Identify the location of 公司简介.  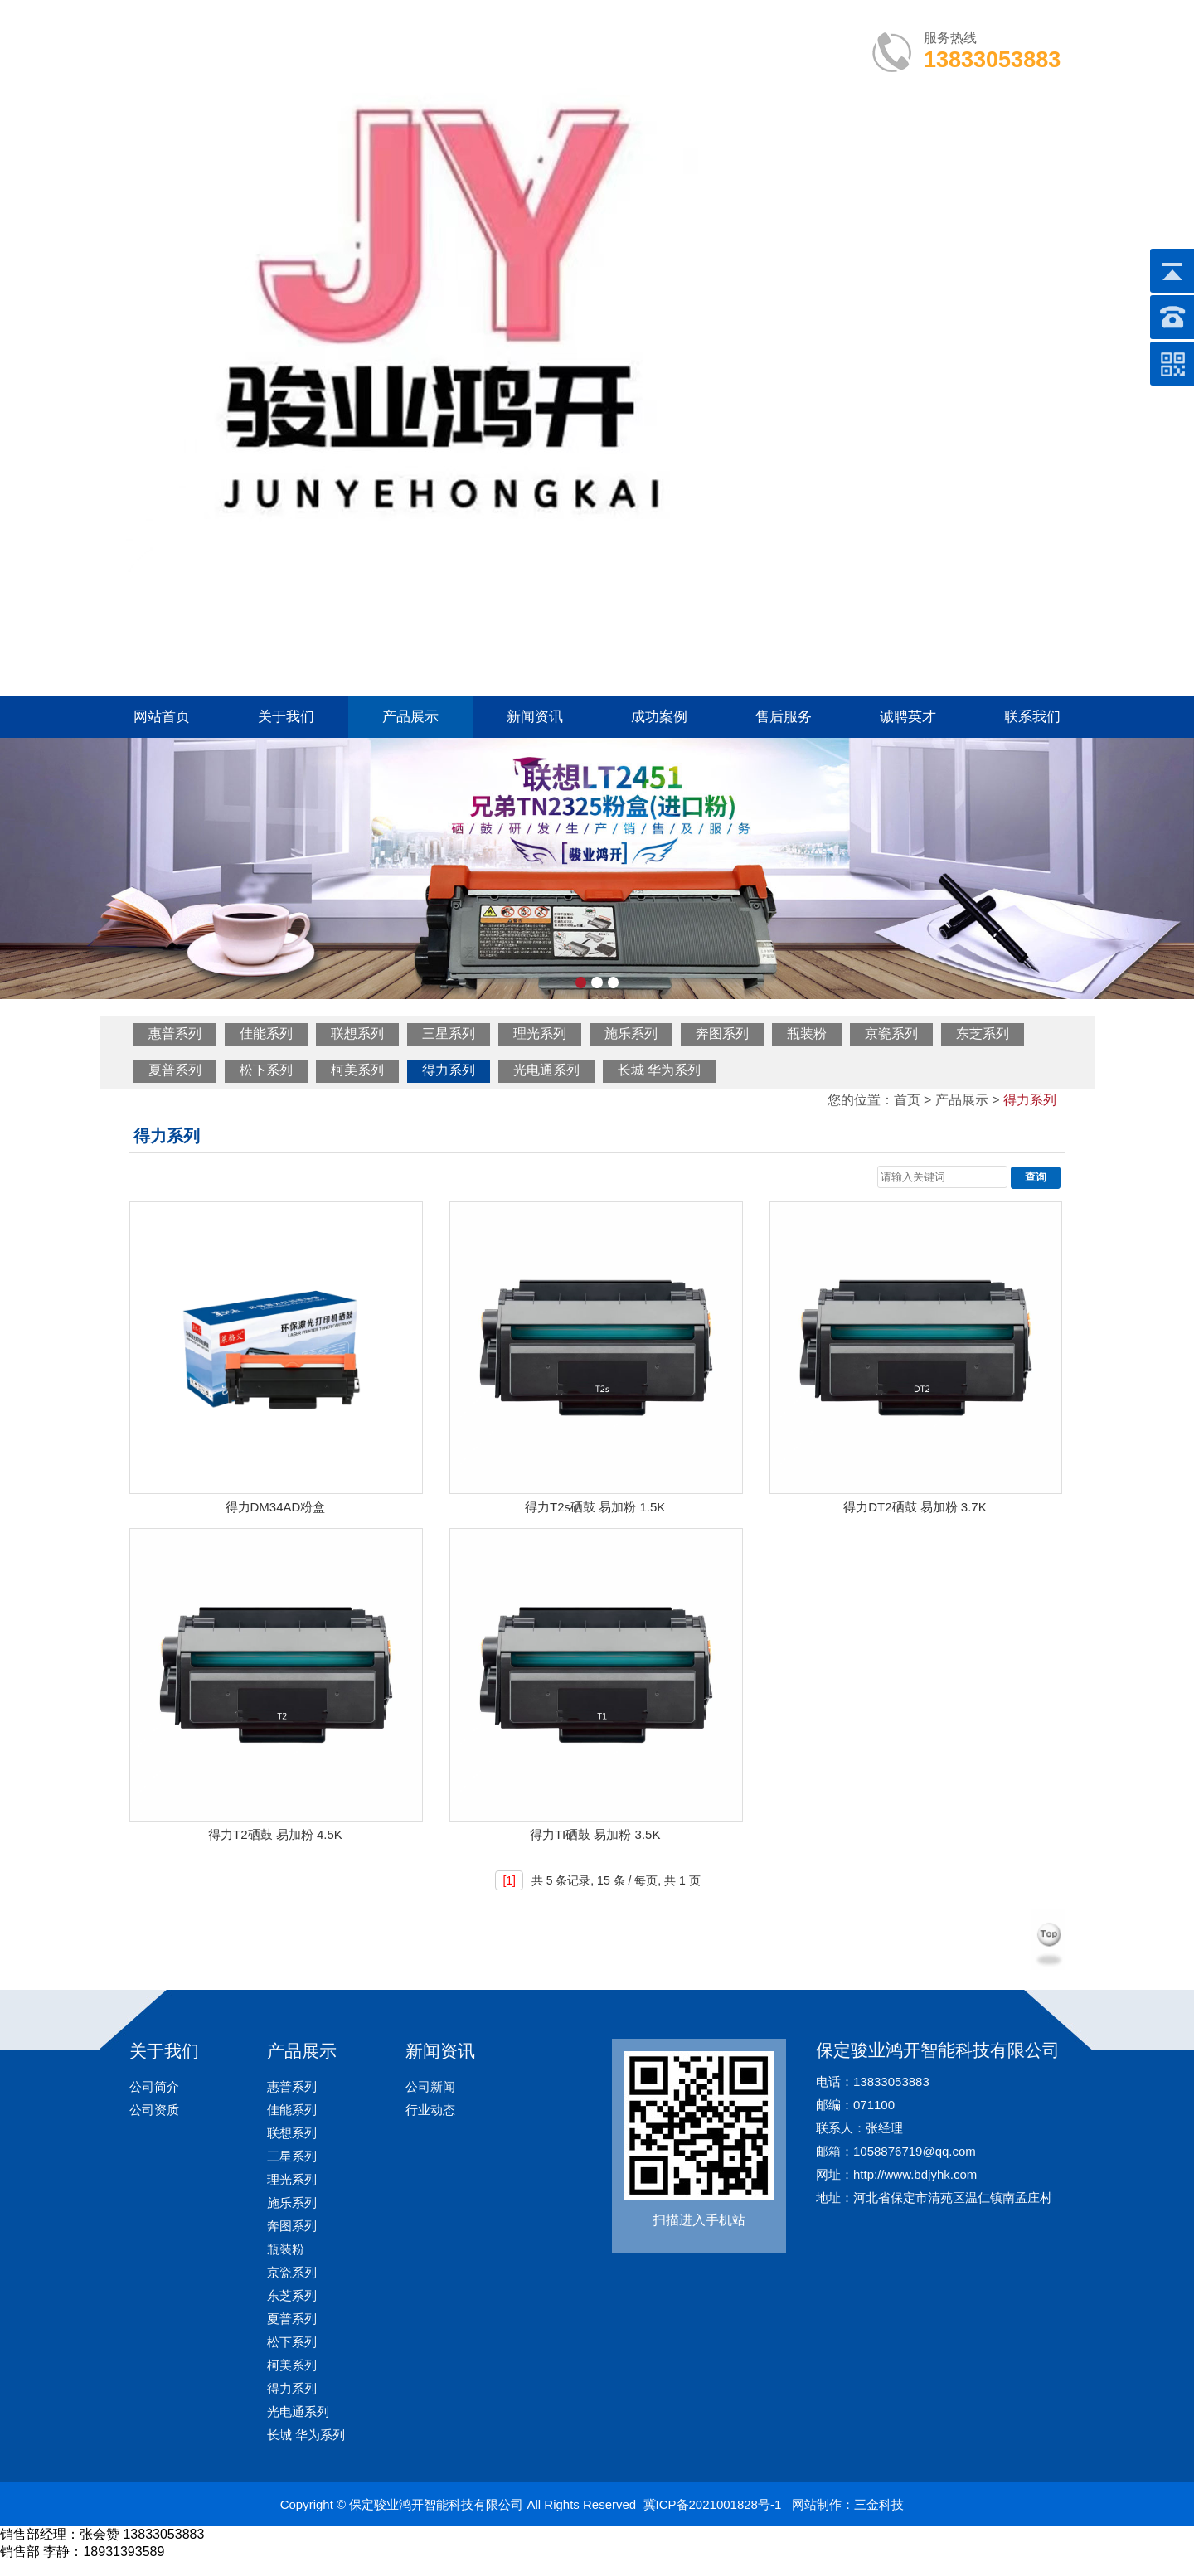
(154, 2086).